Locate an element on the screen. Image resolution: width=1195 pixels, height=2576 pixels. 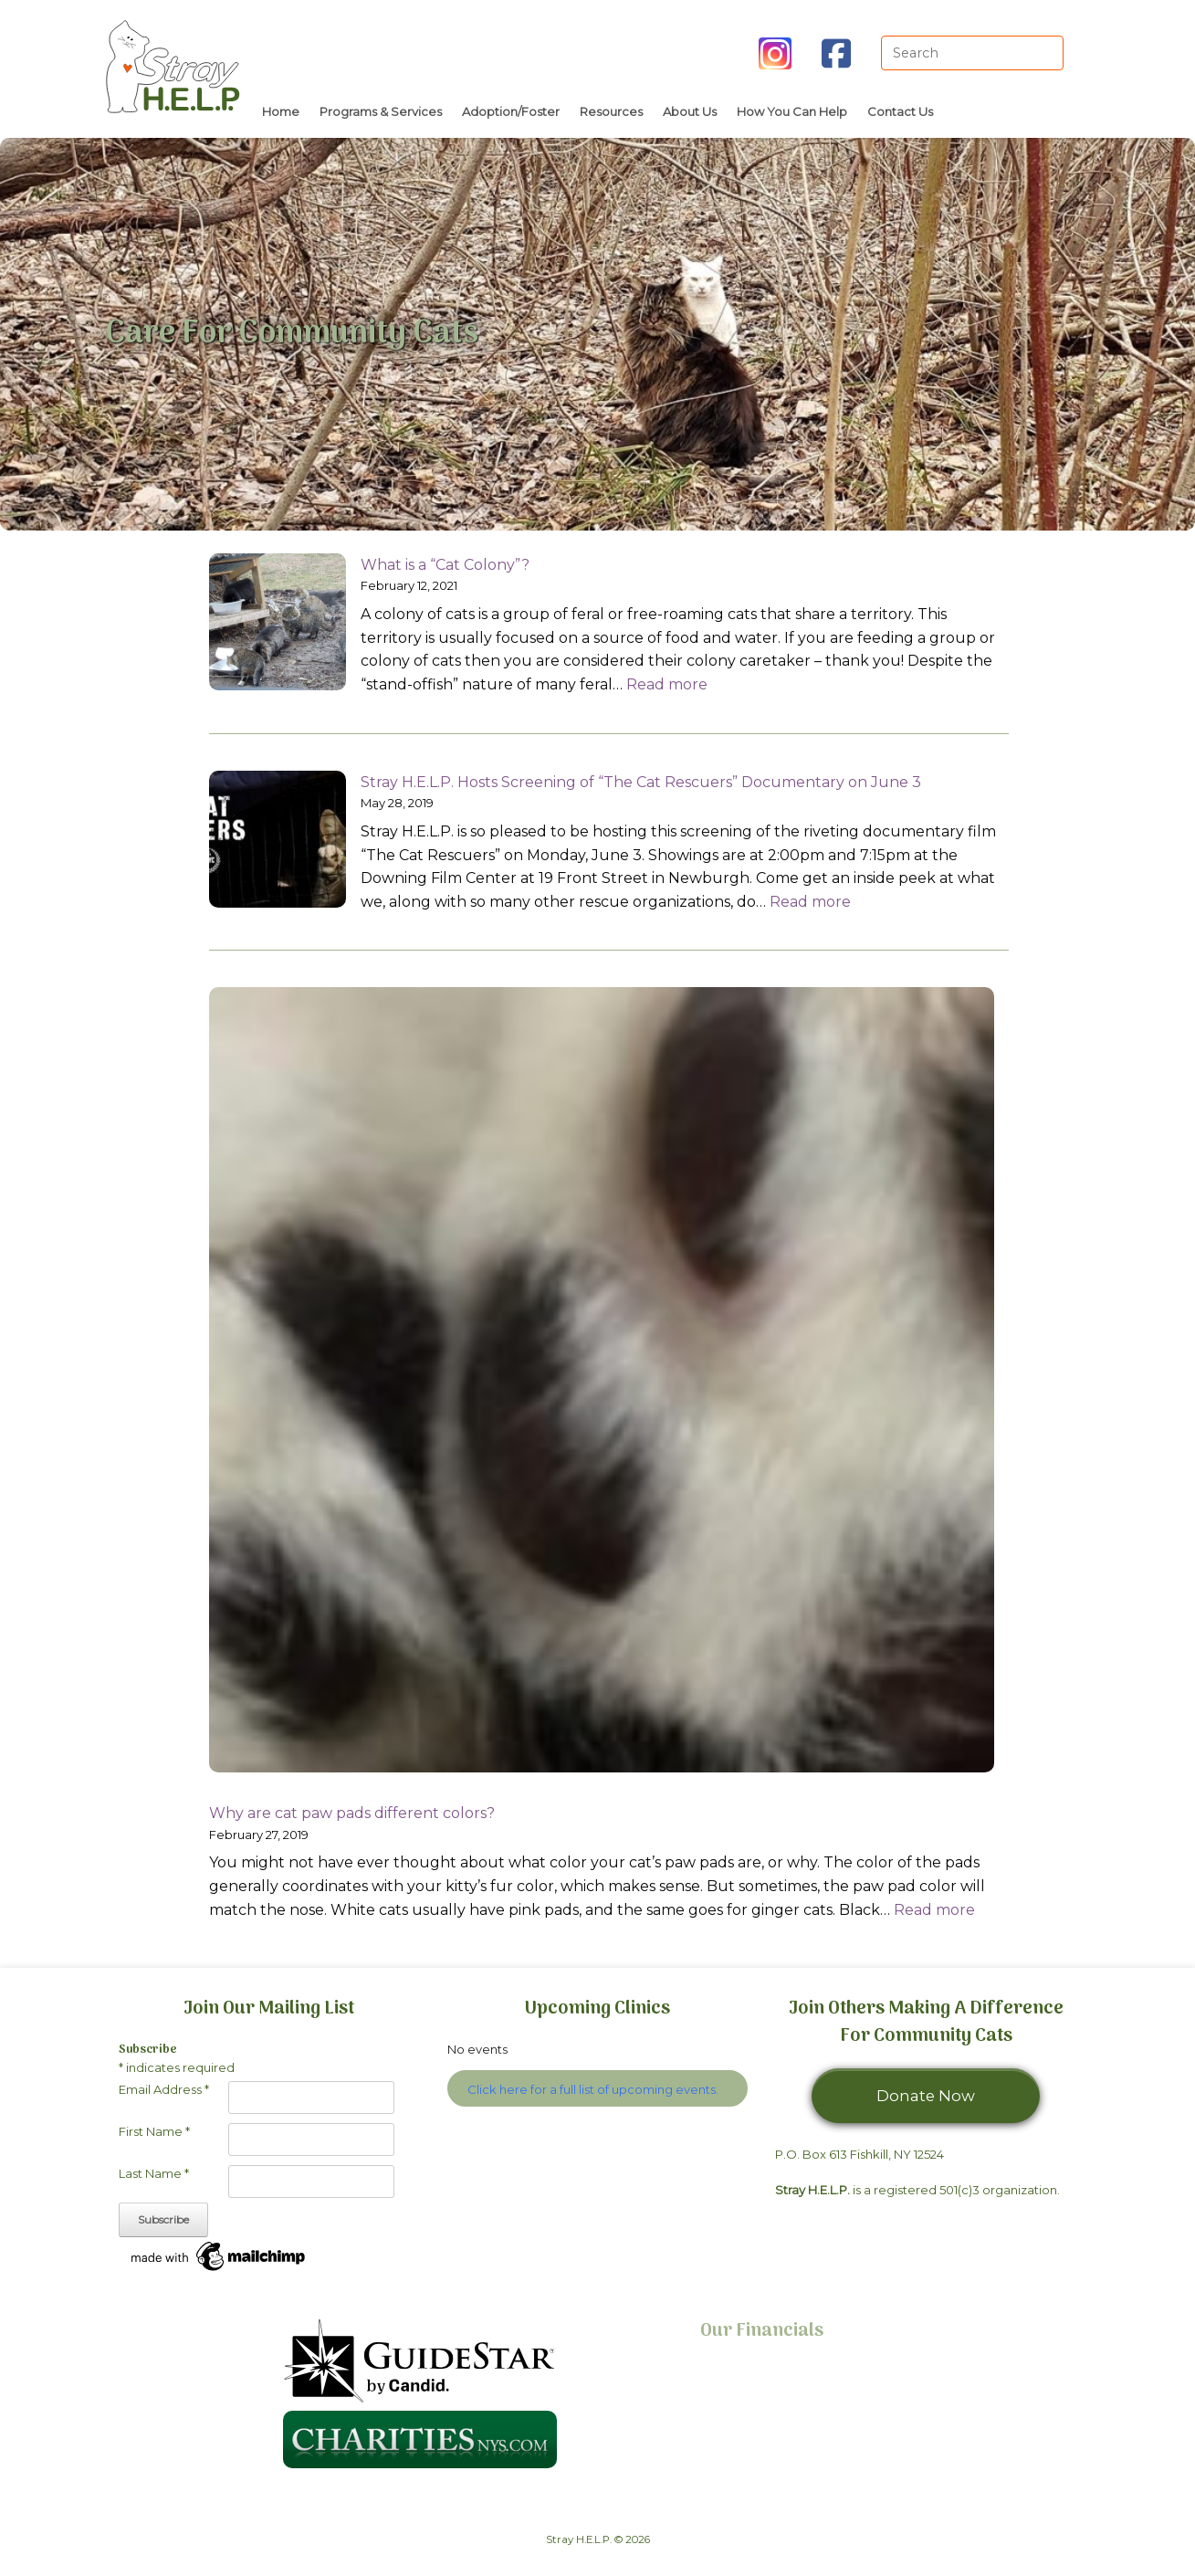
Adoption/Foster is located at coordinates (511, 111).